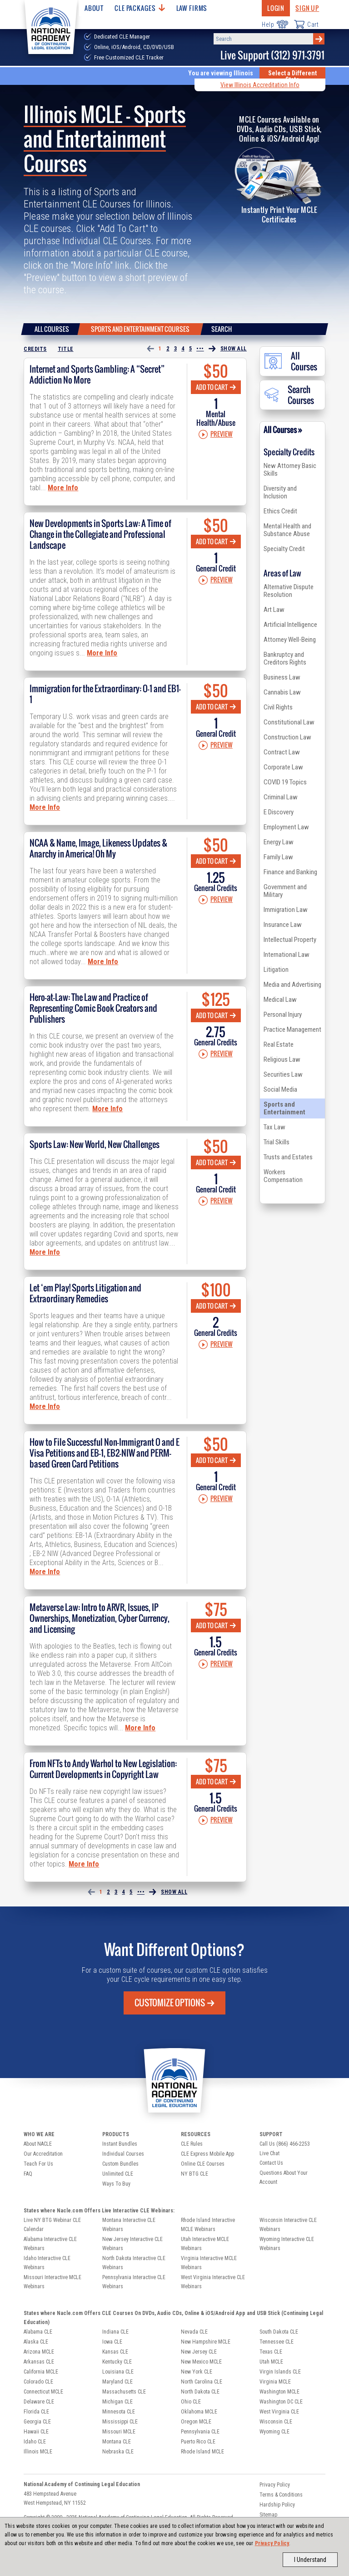 Image resolution: width=349 pixels, height=2576 pixels. What do you see at coordinates (43, 2154) in the screenshot?
I see `Our Accreditation` at bounding box center [43, 2154].